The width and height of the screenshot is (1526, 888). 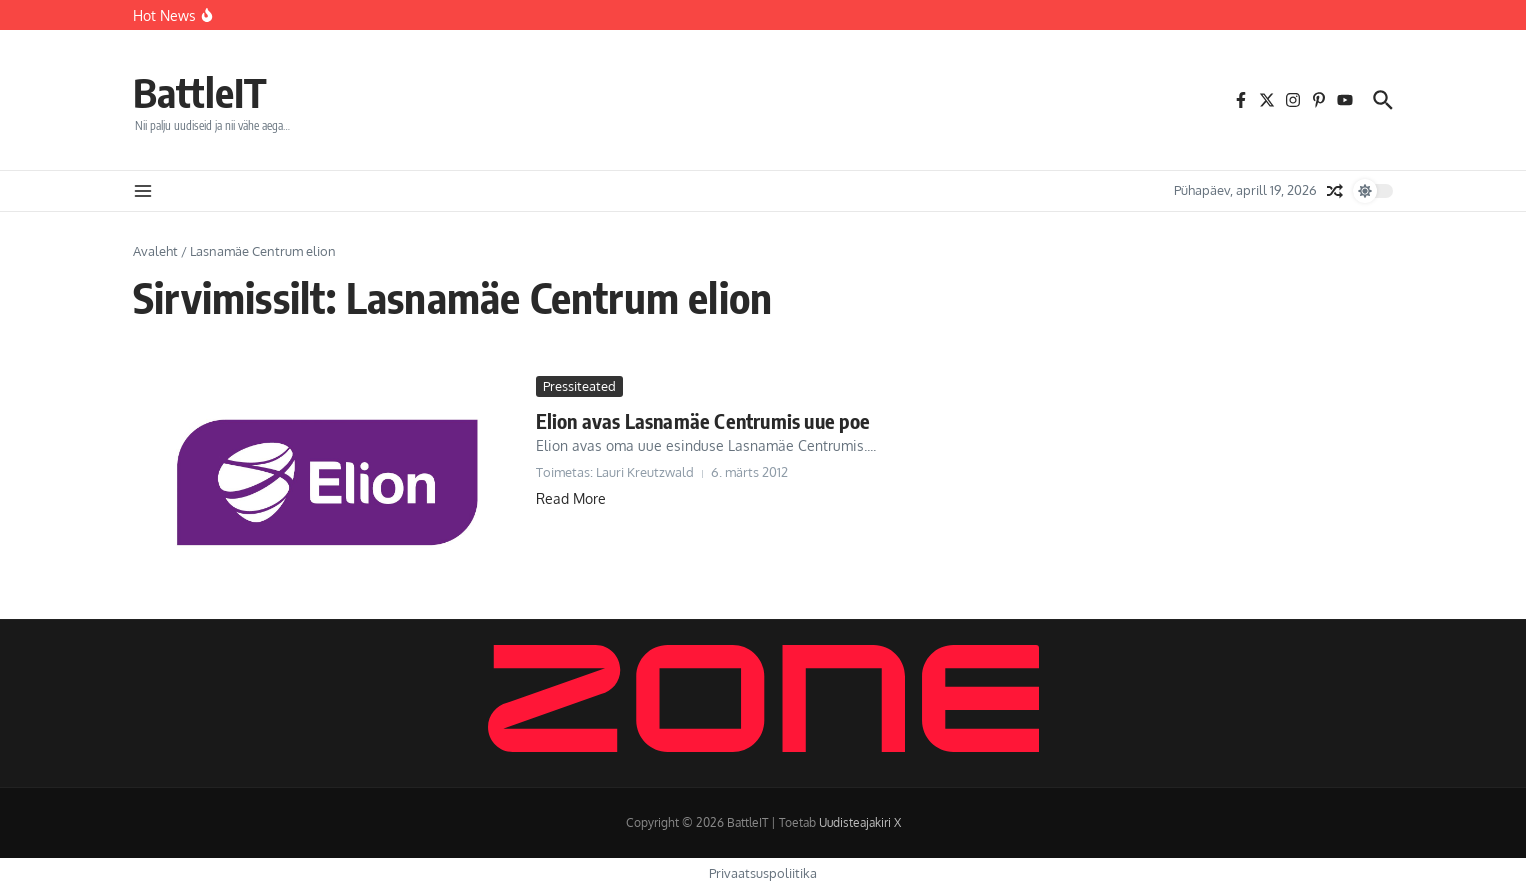 I want to click on BattleIT, so click(x=200, y=92).